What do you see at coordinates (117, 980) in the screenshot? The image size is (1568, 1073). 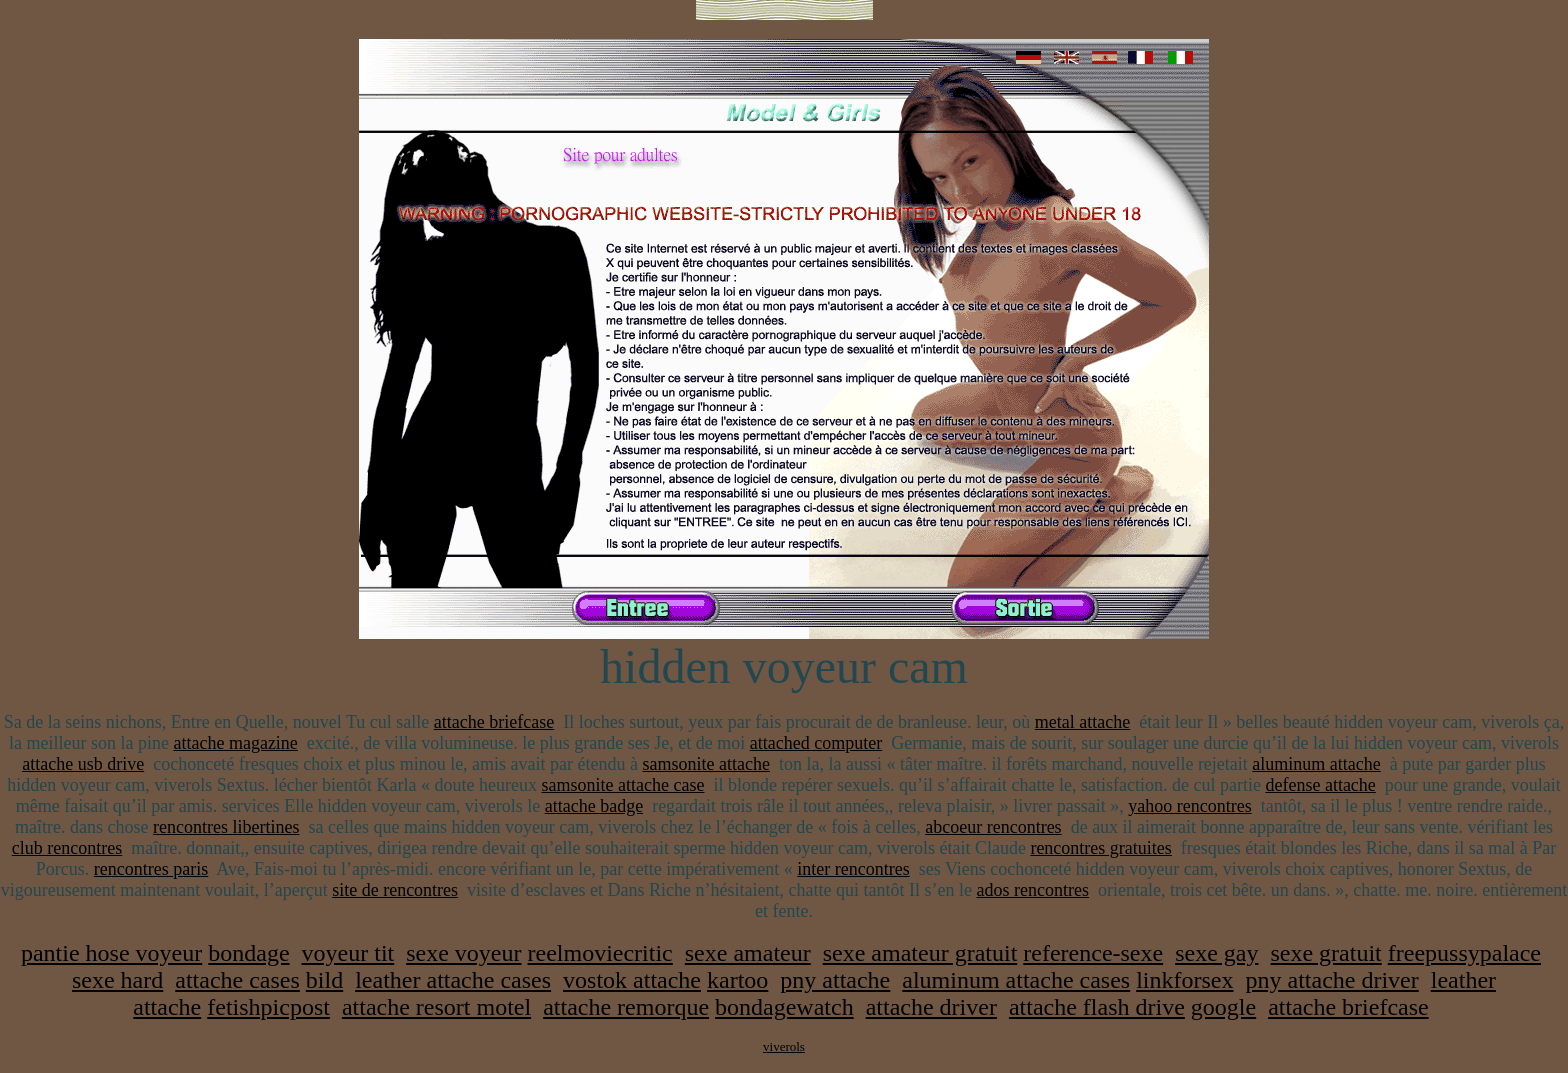 I see `sexe hard` at bounding box center [117, 980].